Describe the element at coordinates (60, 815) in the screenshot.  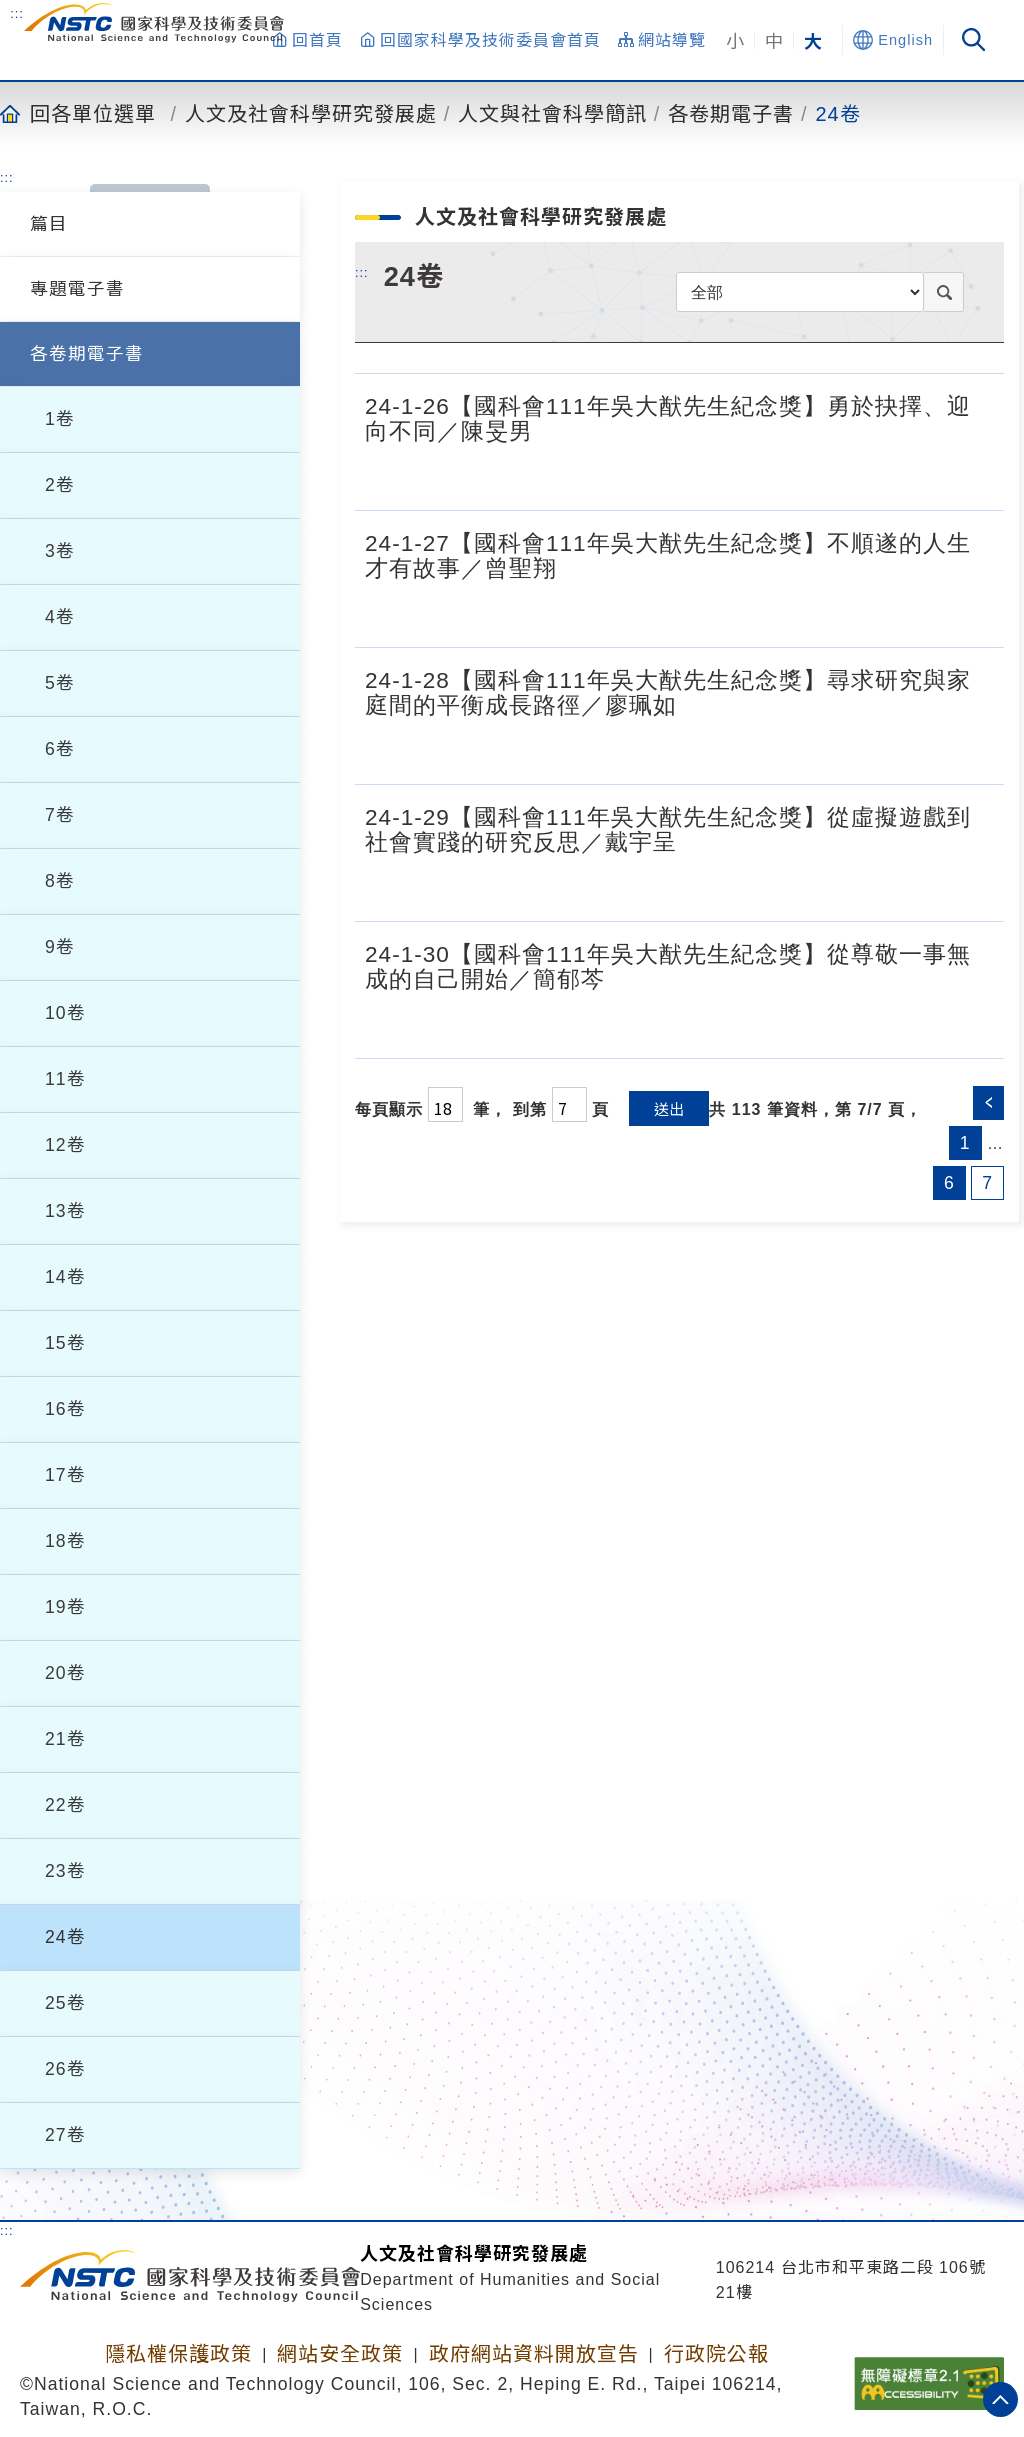
I see `7卷` at that location.